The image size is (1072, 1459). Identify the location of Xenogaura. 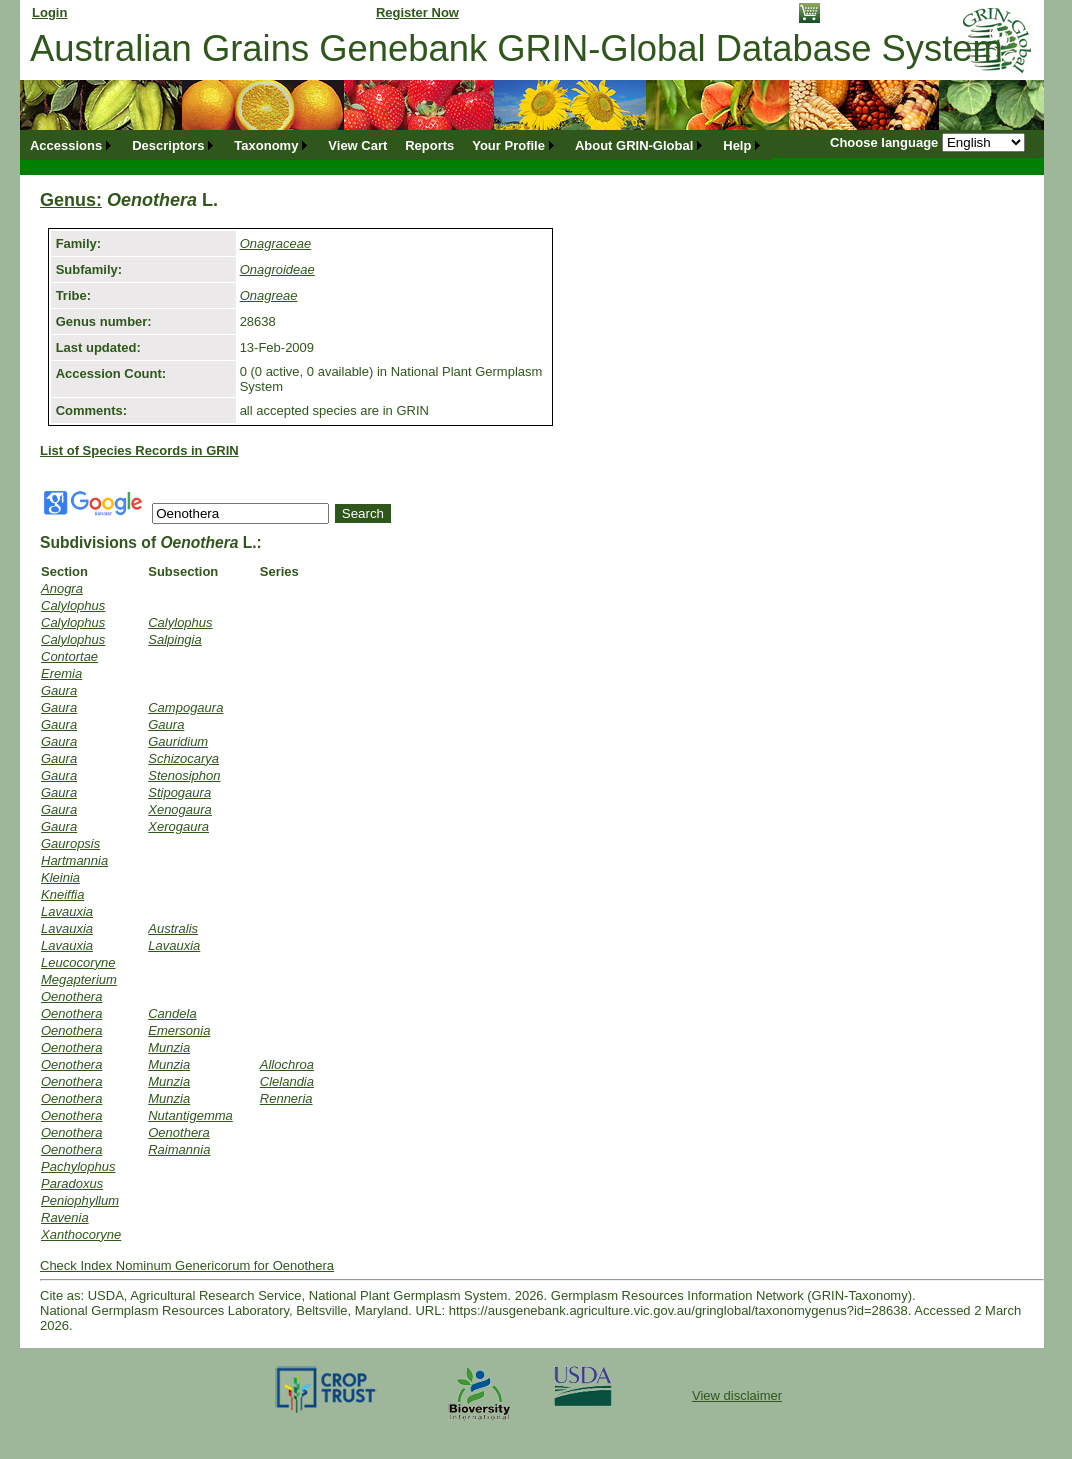
(180, 809).